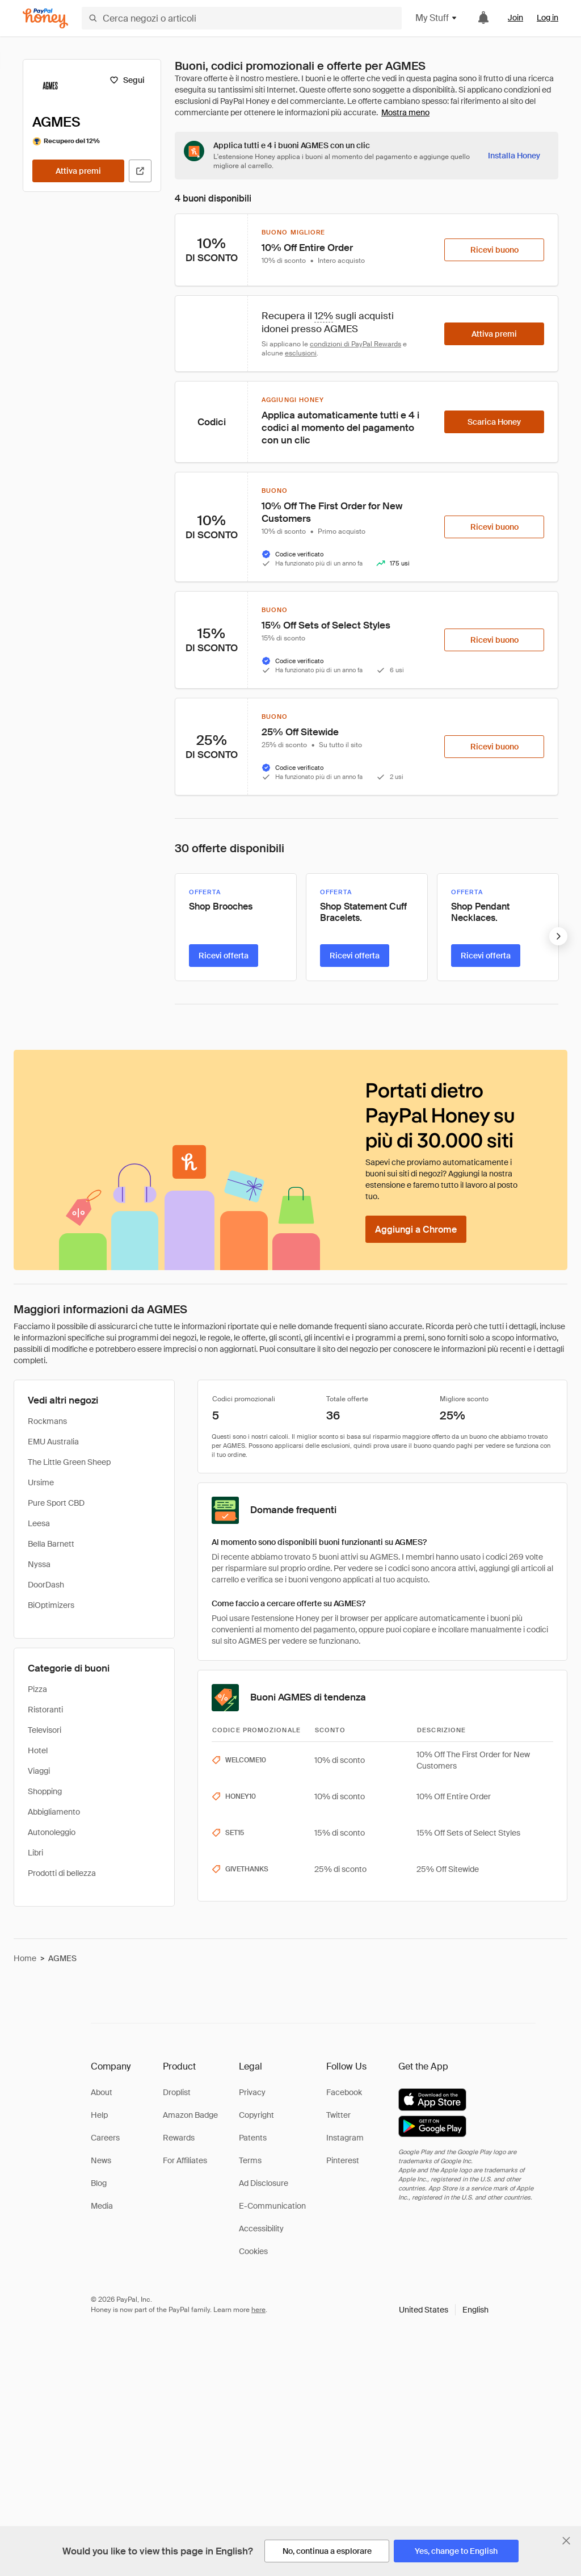 Image resolution: width=581 pixels, height=2576 pixels. Describe the element at coordinates (38, 1750) in the screenshot. I see `Hotel` at that location.